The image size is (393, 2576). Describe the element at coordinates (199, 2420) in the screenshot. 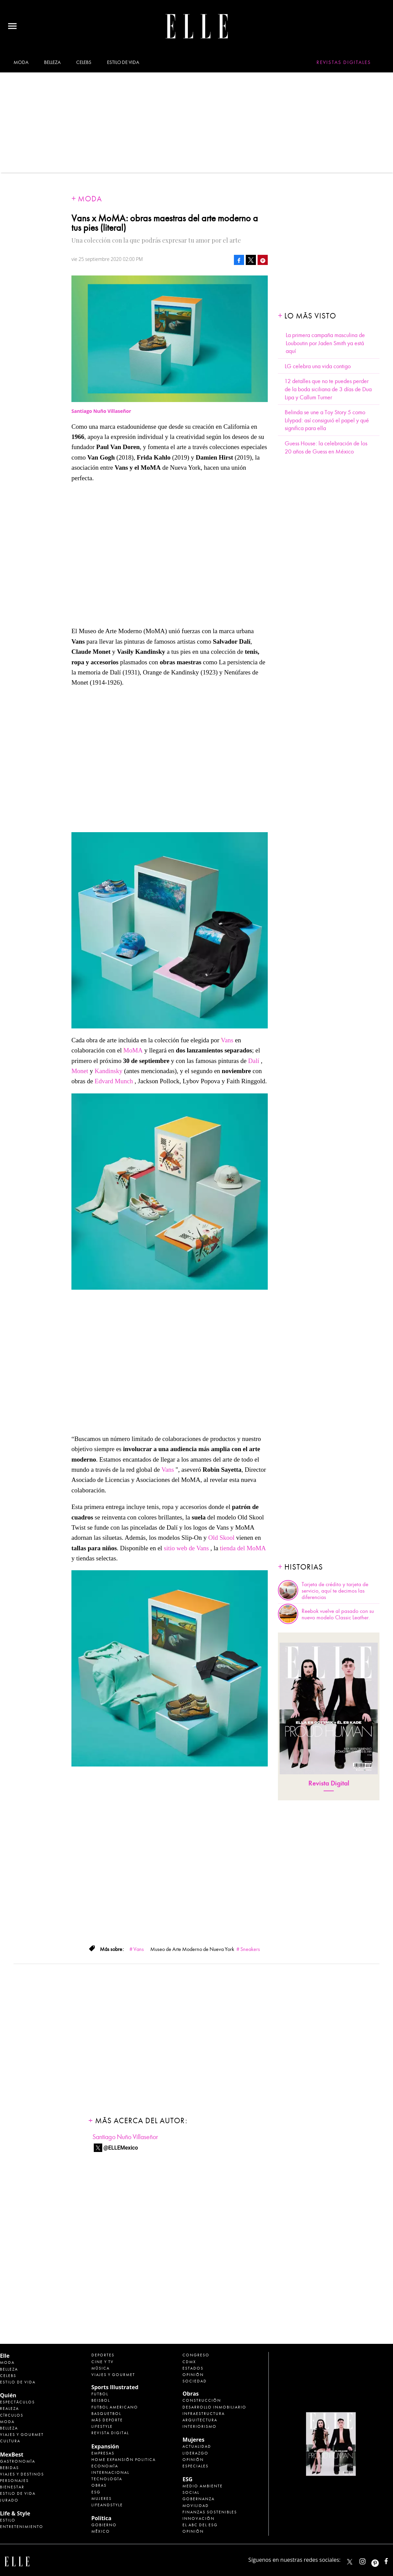

I see `Arquitectura` at that location.